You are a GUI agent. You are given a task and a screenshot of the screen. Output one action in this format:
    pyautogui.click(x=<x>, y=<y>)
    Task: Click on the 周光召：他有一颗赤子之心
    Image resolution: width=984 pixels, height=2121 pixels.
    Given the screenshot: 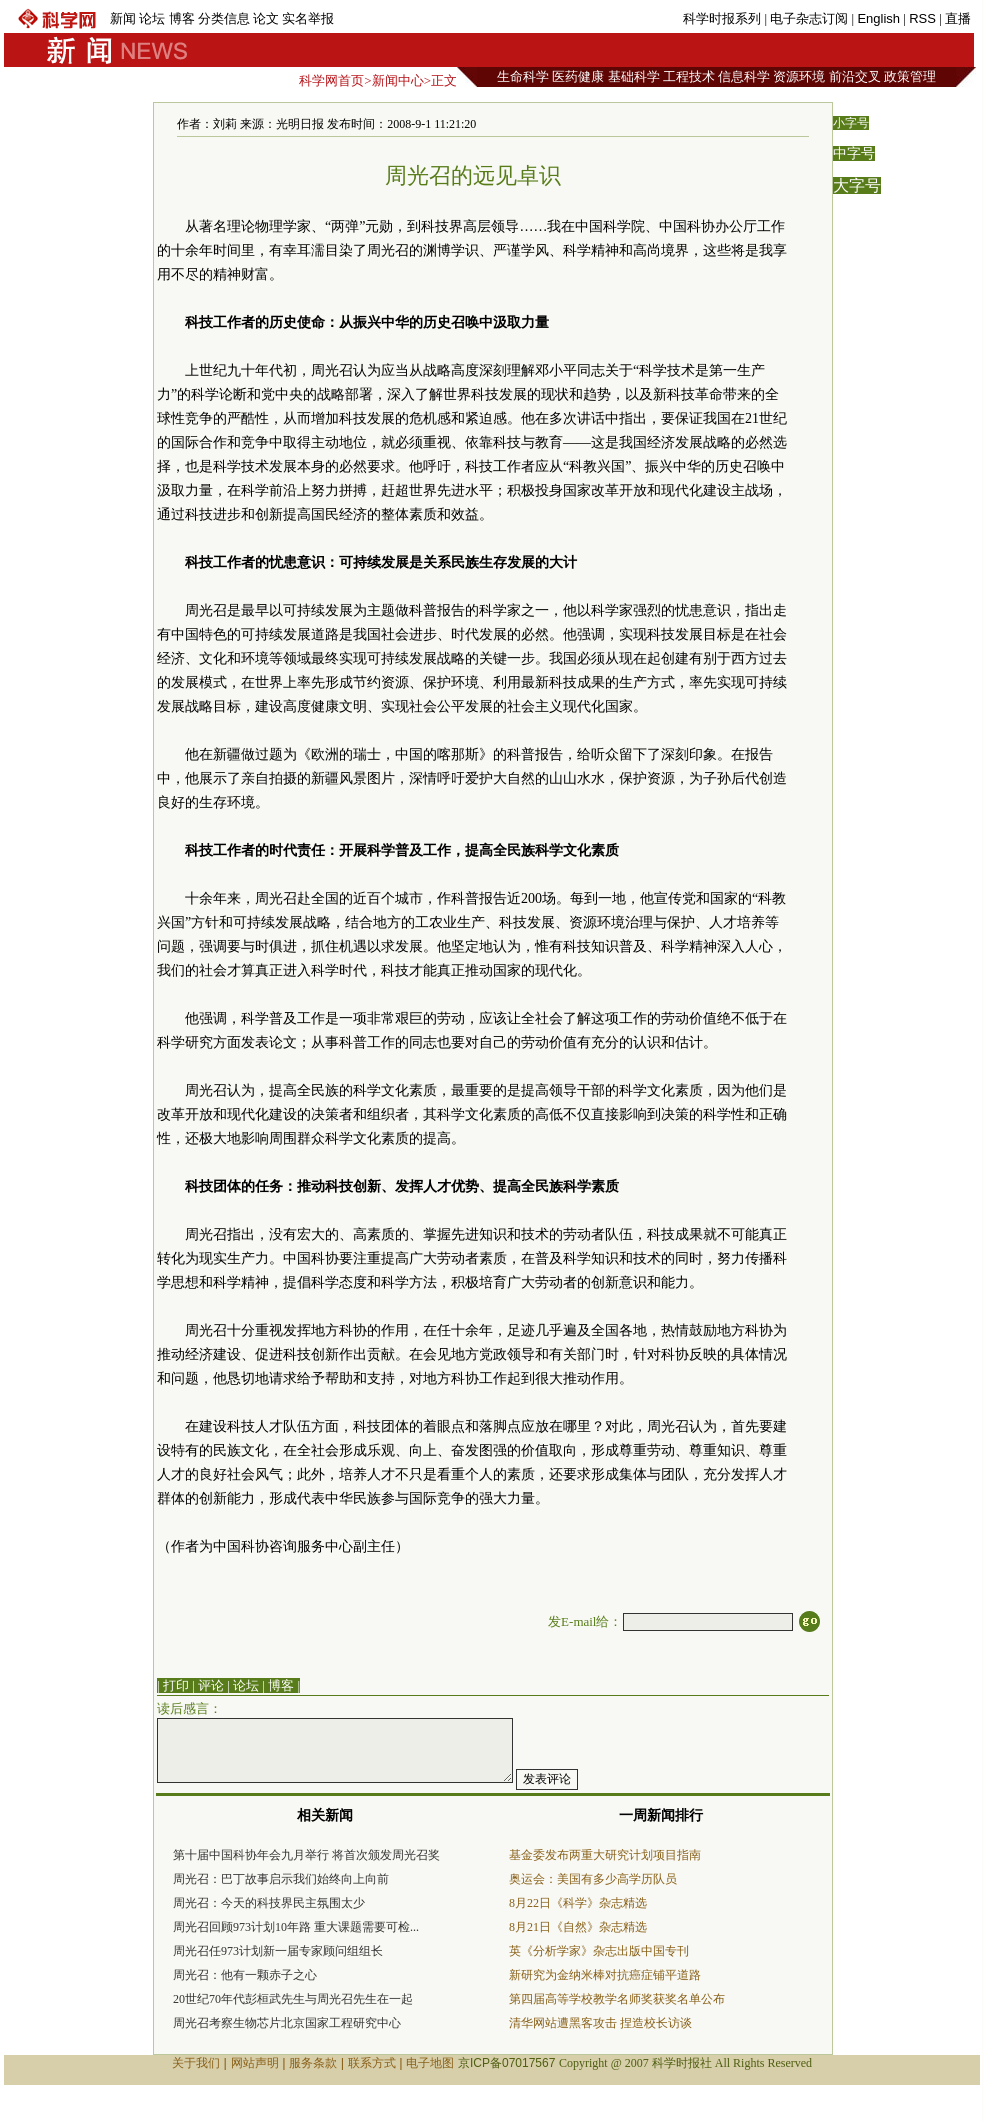 What is the action you would take?
    pyautogui.click(x=245, y=1975)
    